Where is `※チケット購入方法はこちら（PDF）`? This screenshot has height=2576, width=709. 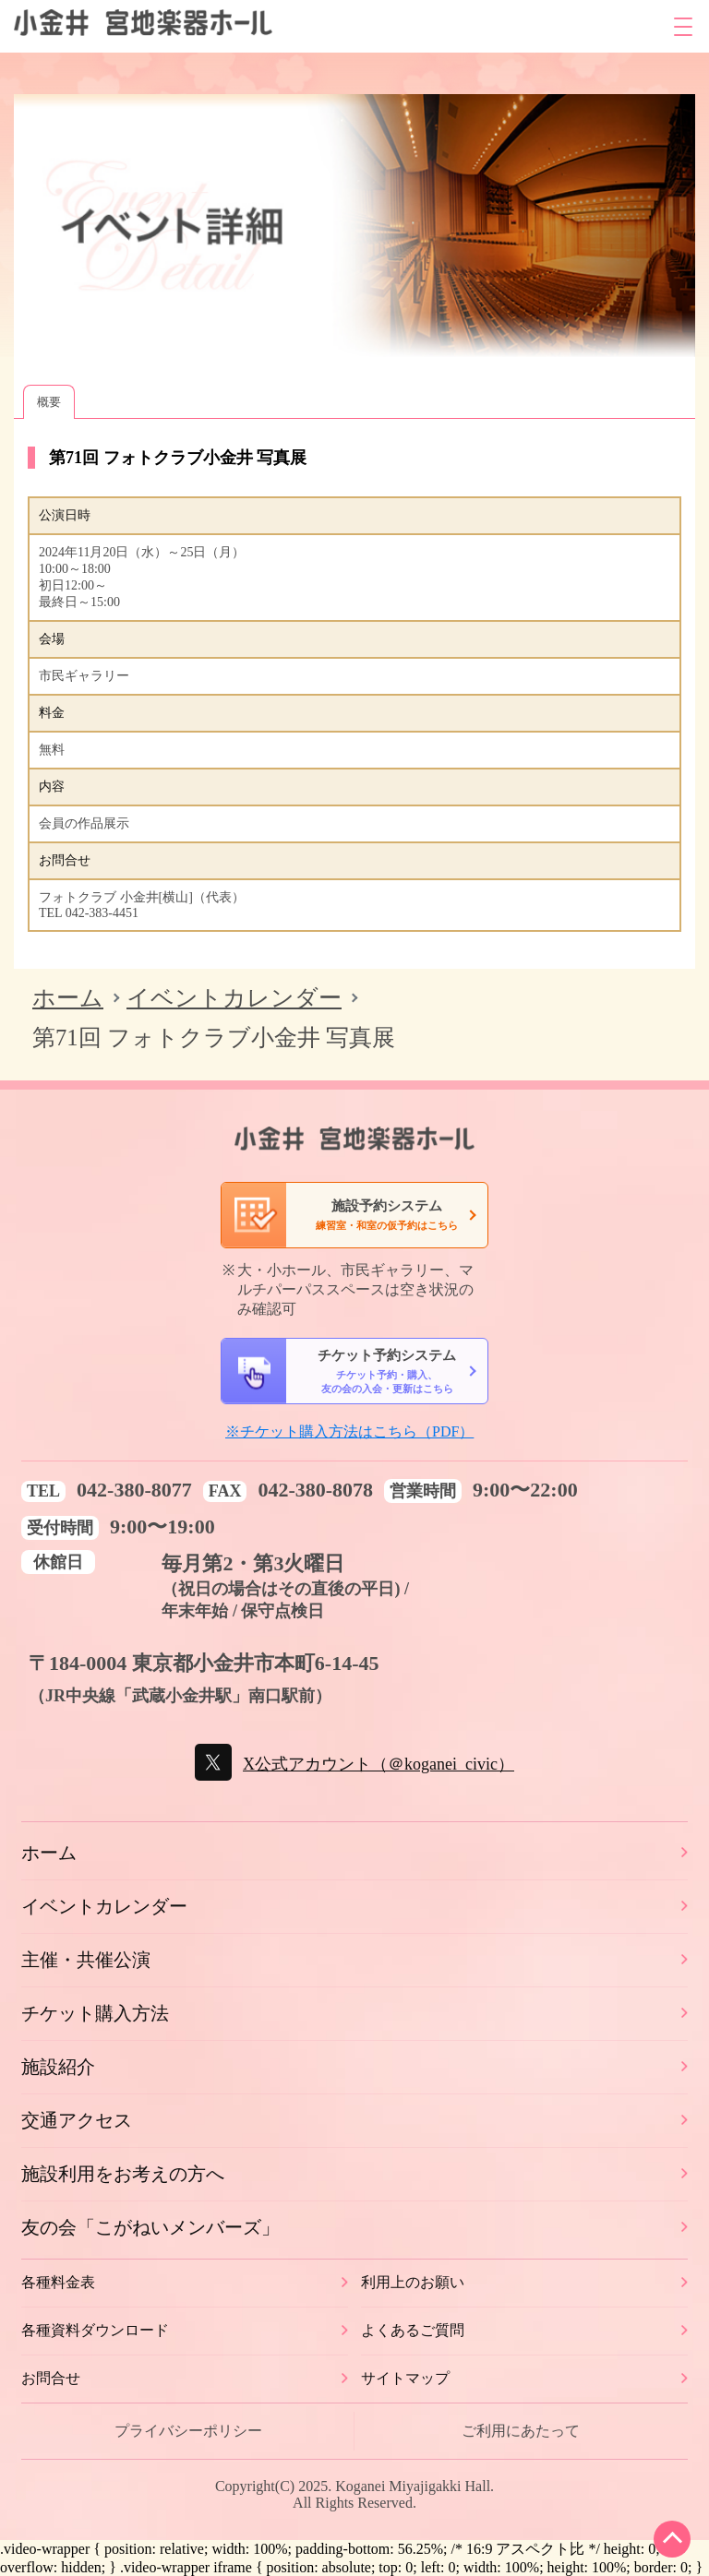
※チケット購入方法はこちら（PDF） is located at coordinates (349, 1431).